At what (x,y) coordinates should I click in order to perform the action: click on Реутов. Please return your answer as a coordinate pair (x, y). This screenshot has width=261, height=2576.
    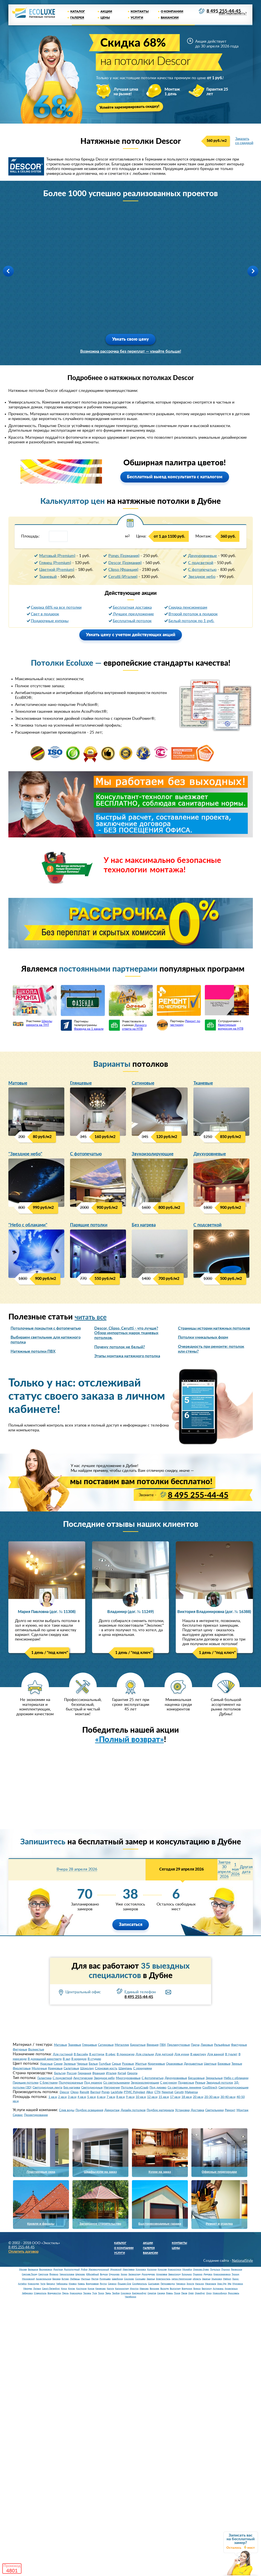
    Looking at the image, I should click on (94, 2281).